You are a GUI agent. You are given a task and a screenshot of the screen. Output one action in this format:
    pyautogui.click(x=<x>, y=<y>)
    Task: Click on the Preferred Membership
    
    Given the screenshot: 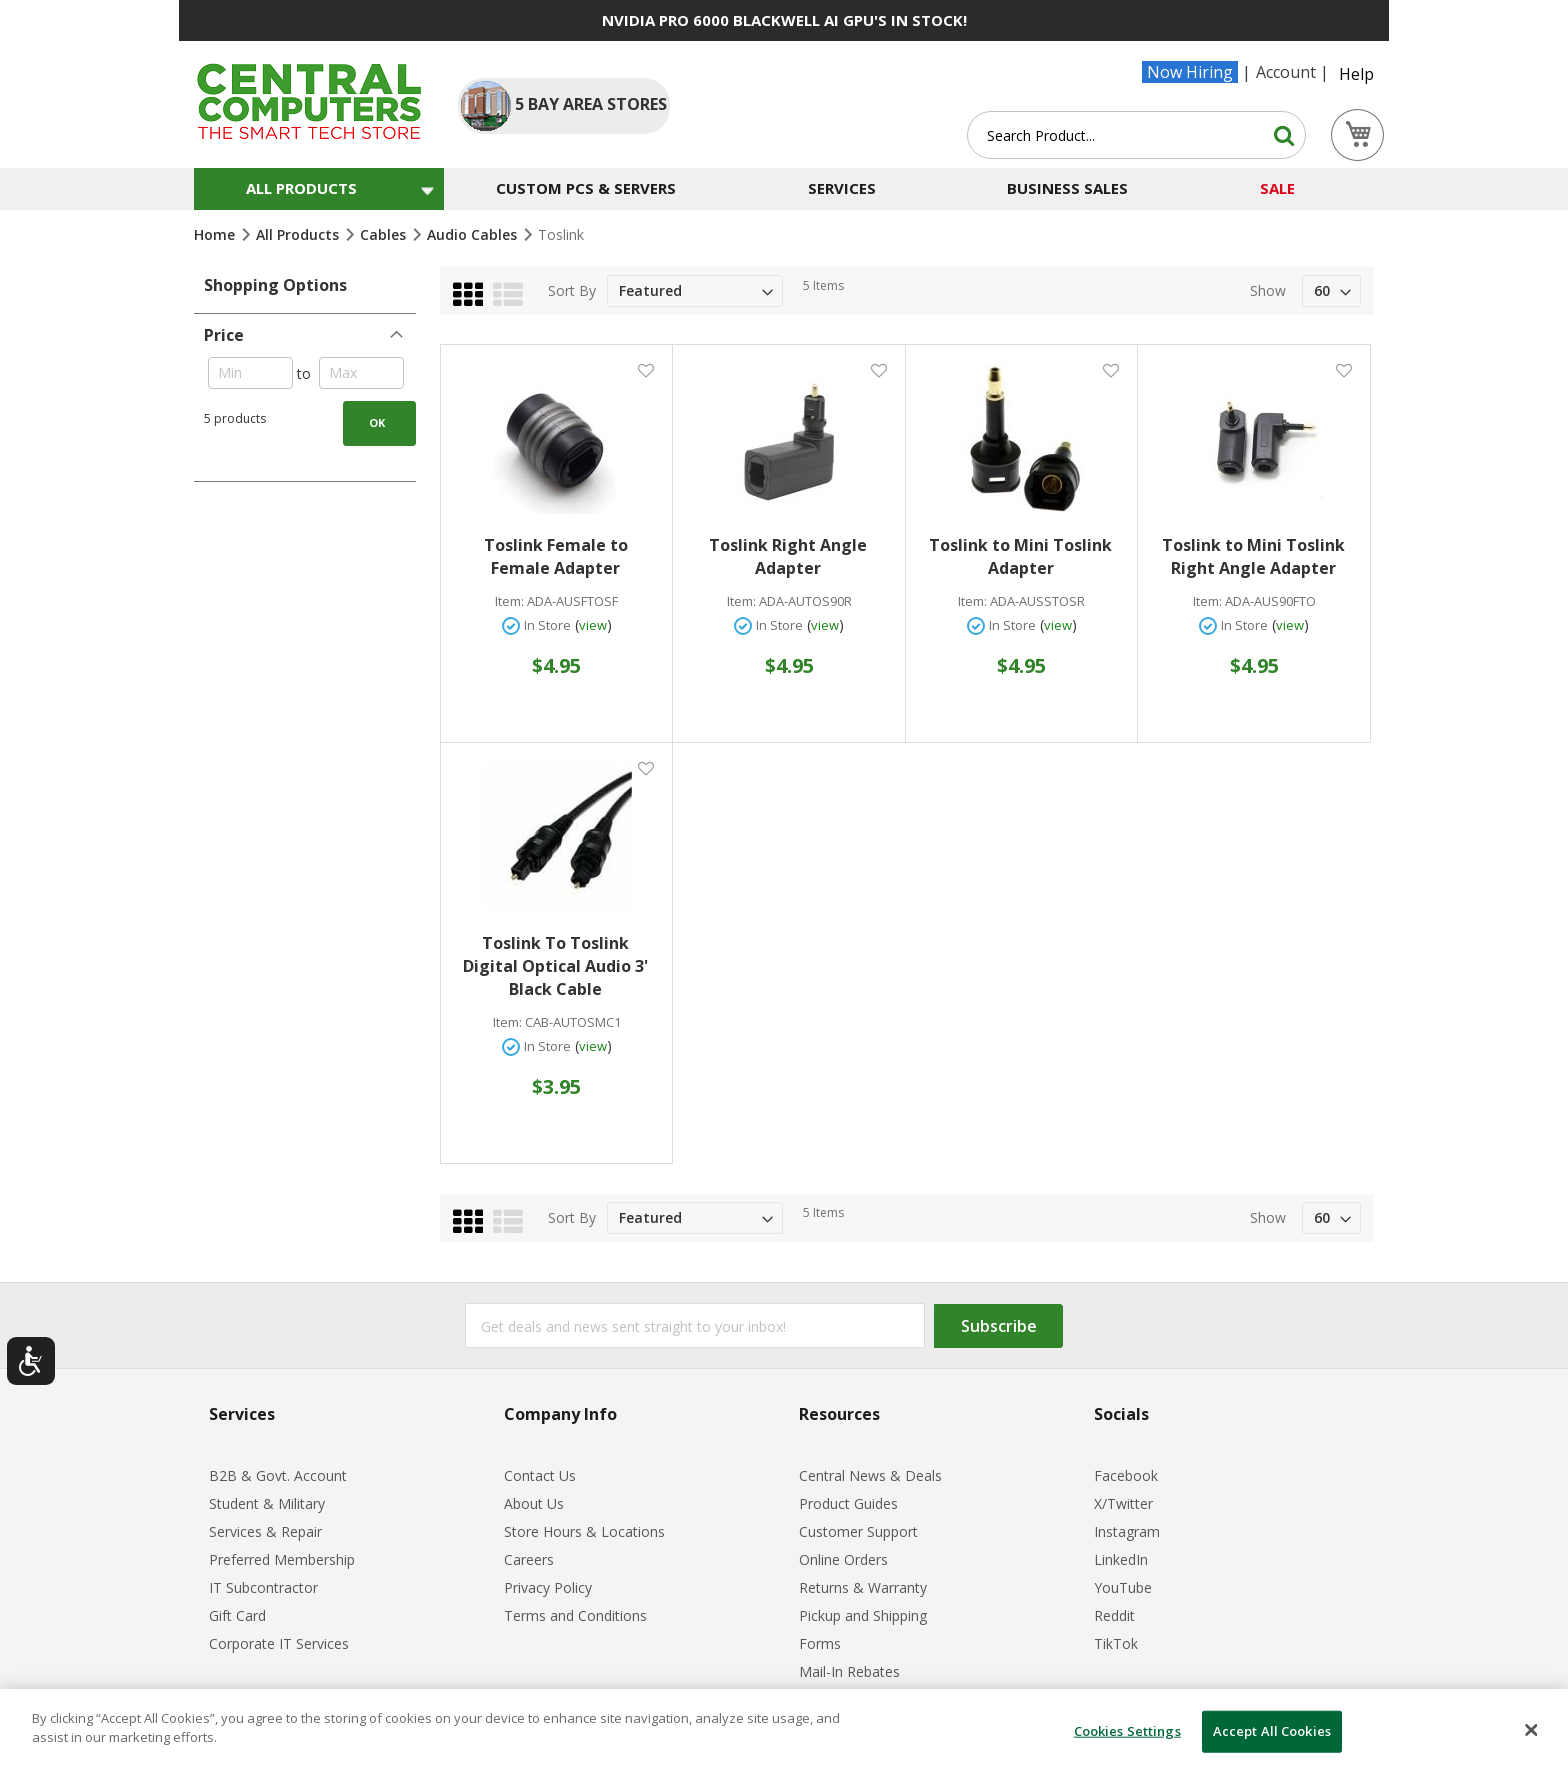 What is the action you would take?
    pyautogui.click(x=282, y=1559)
    